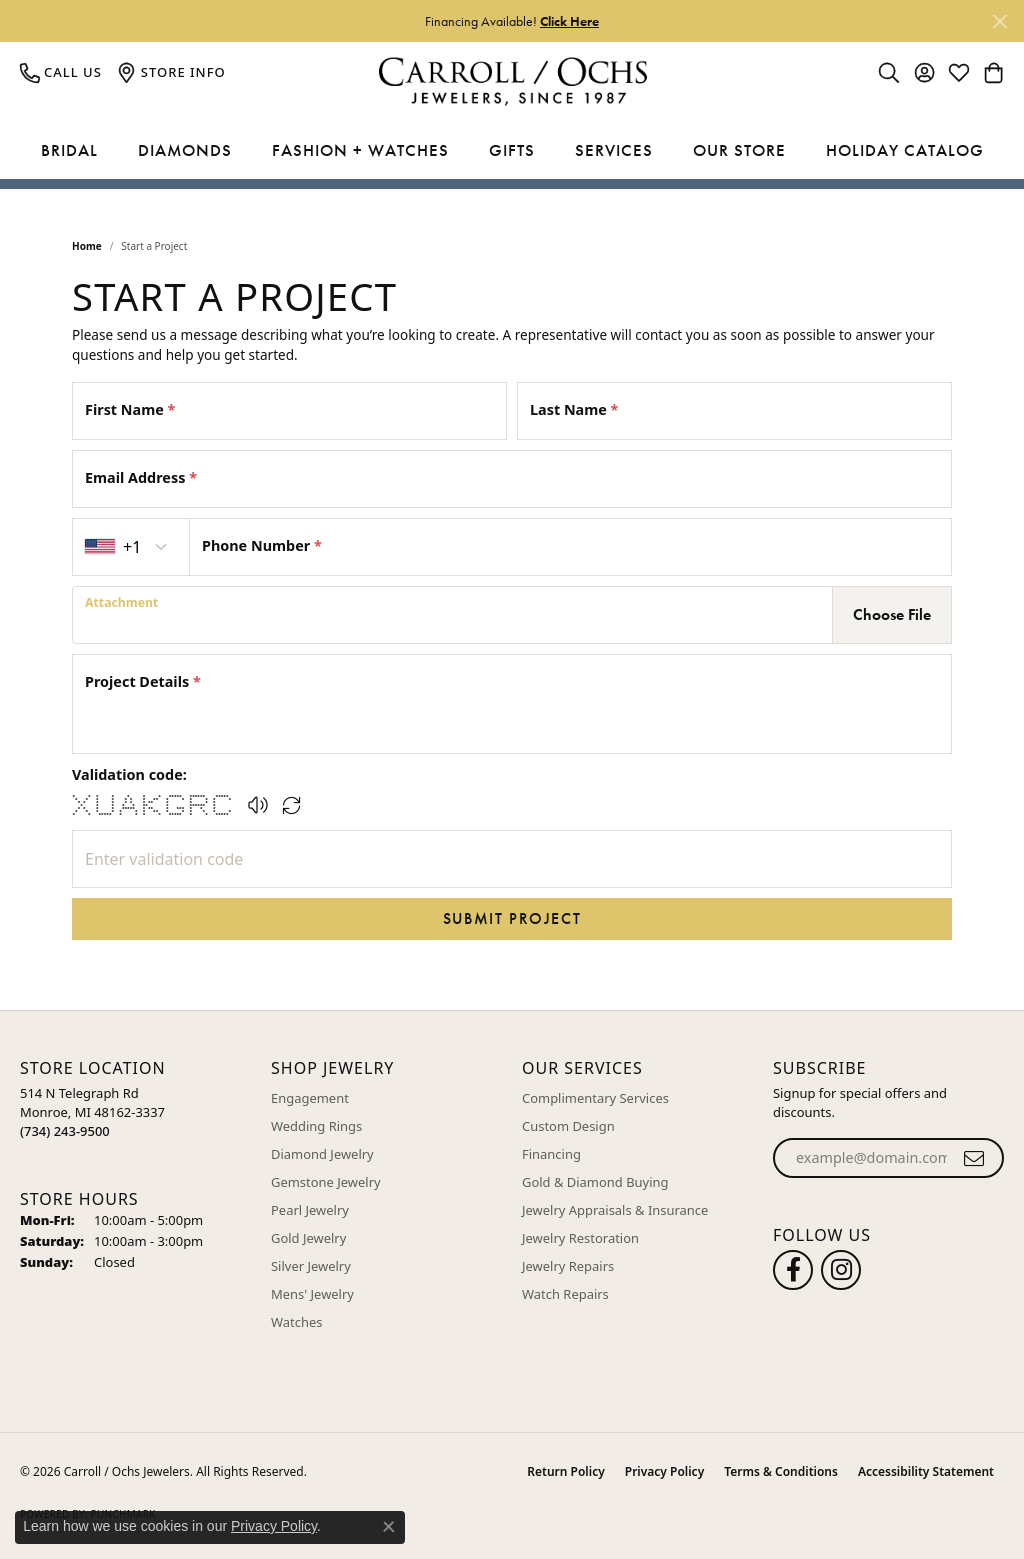 The image size is (1024, 1559). Describe the element at coordinates (452, 615) in the screenshot. I see `[presentation]` at that location.